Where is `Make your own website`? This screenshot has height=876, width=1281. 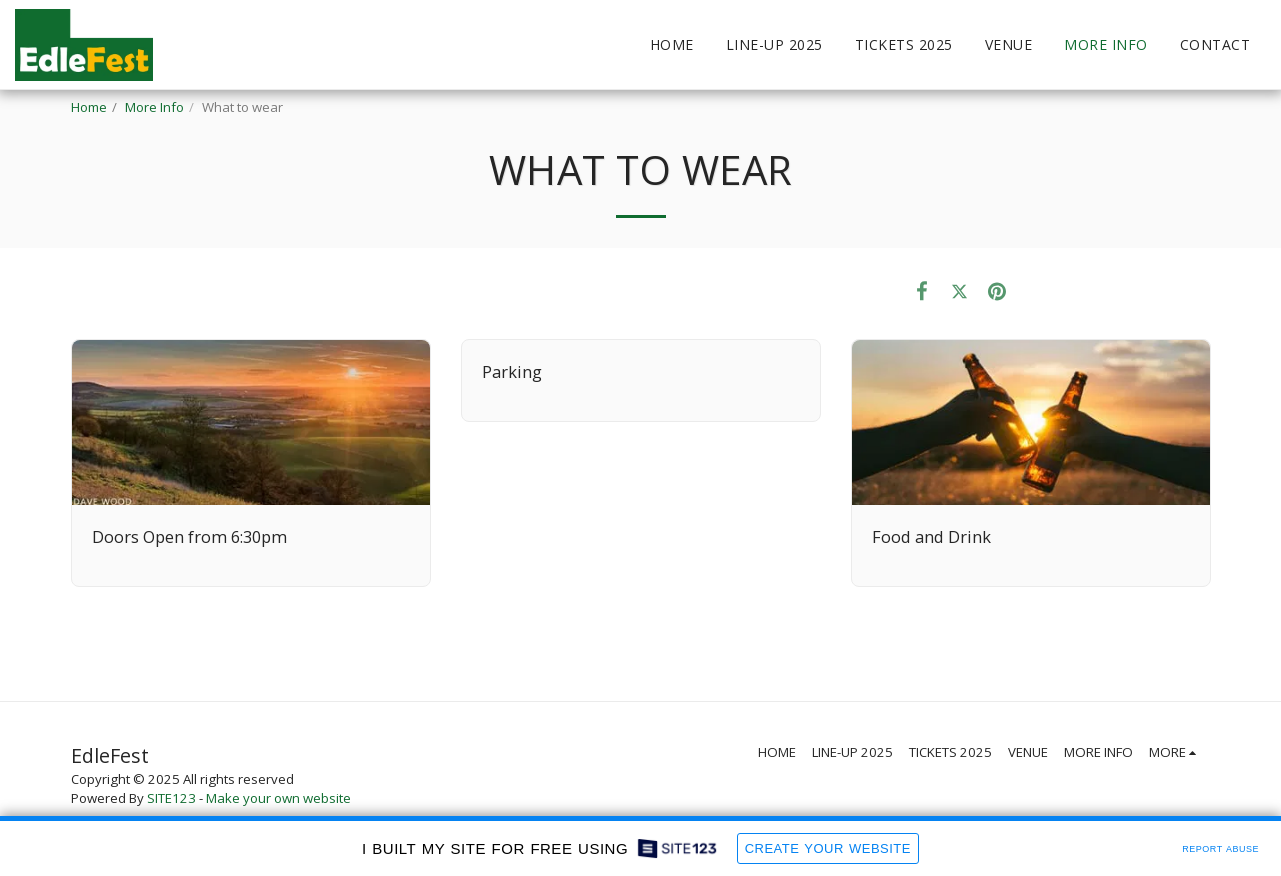
Make your own website is located at coordinates (278, 798).